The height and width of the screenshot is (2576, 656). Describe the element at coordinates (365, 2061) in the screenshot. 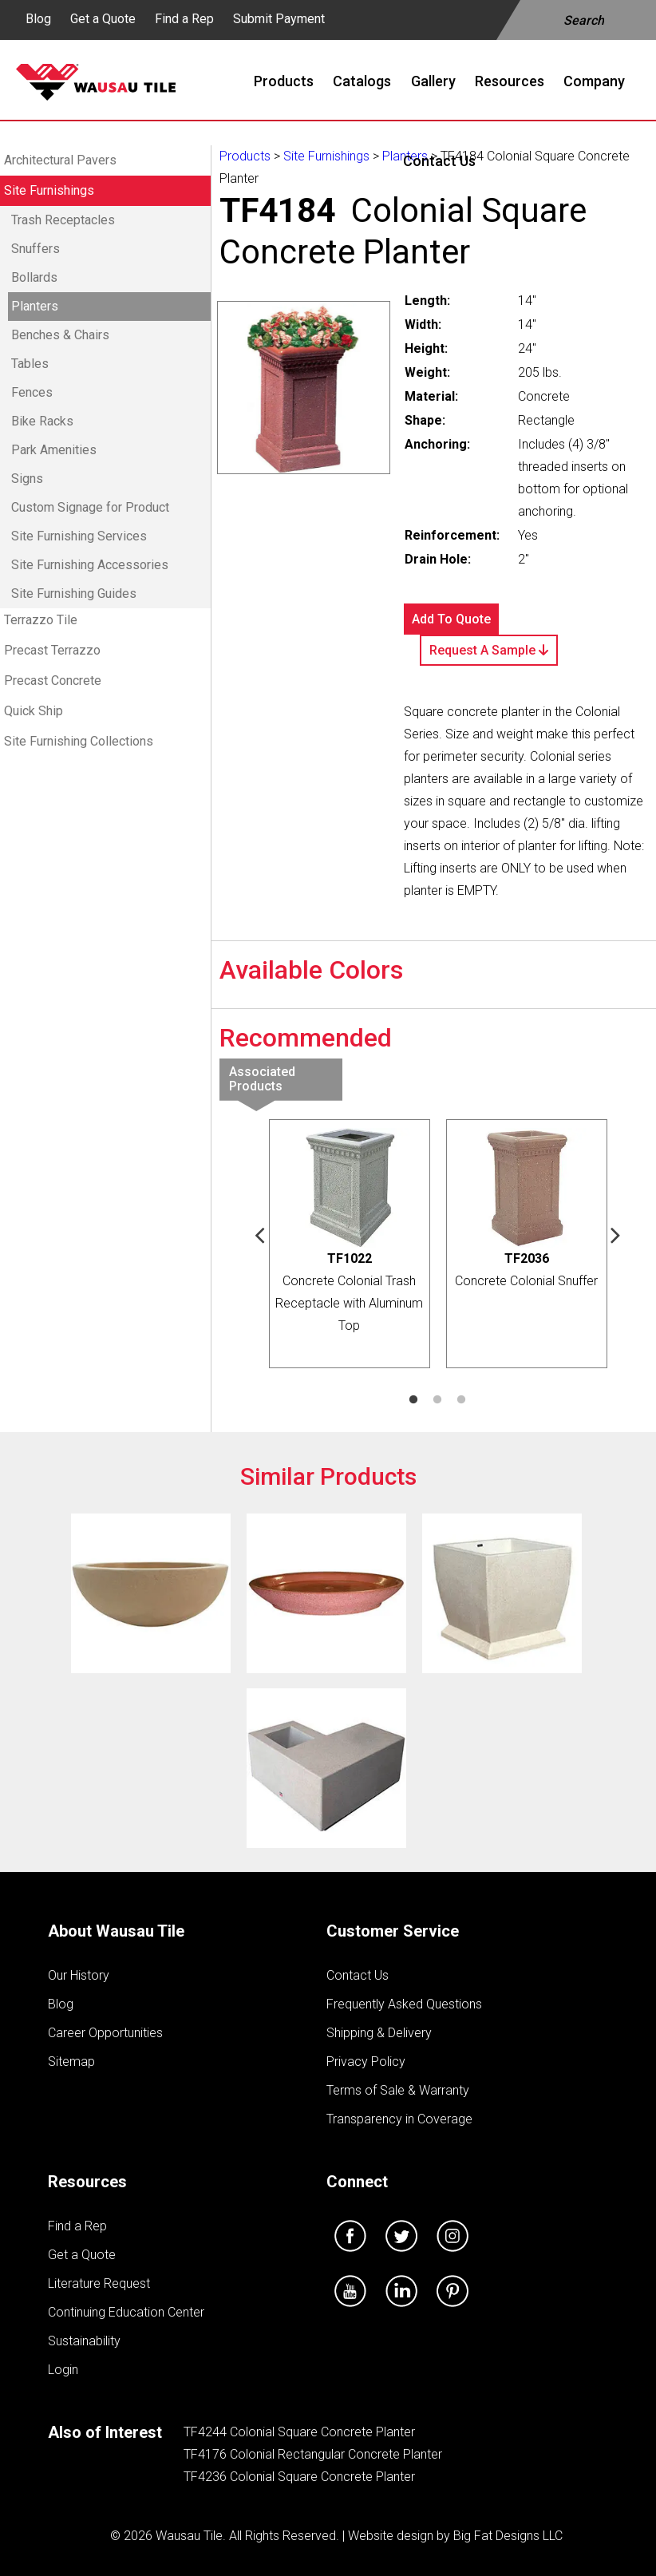

I see `Privacy Policy` at that location.